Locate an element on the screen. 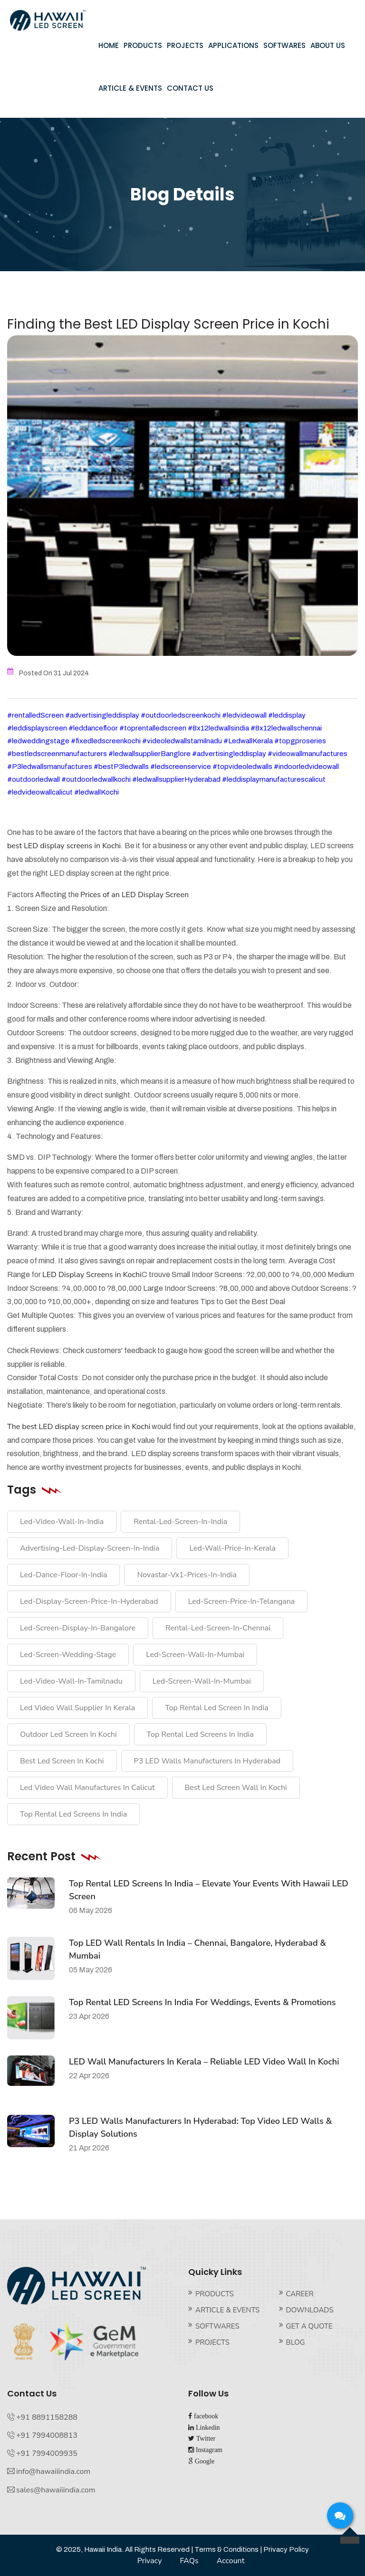 This screenshot has height=2576, width=365. ARTICLE & EVENTS is located at coordinates (130, 88).